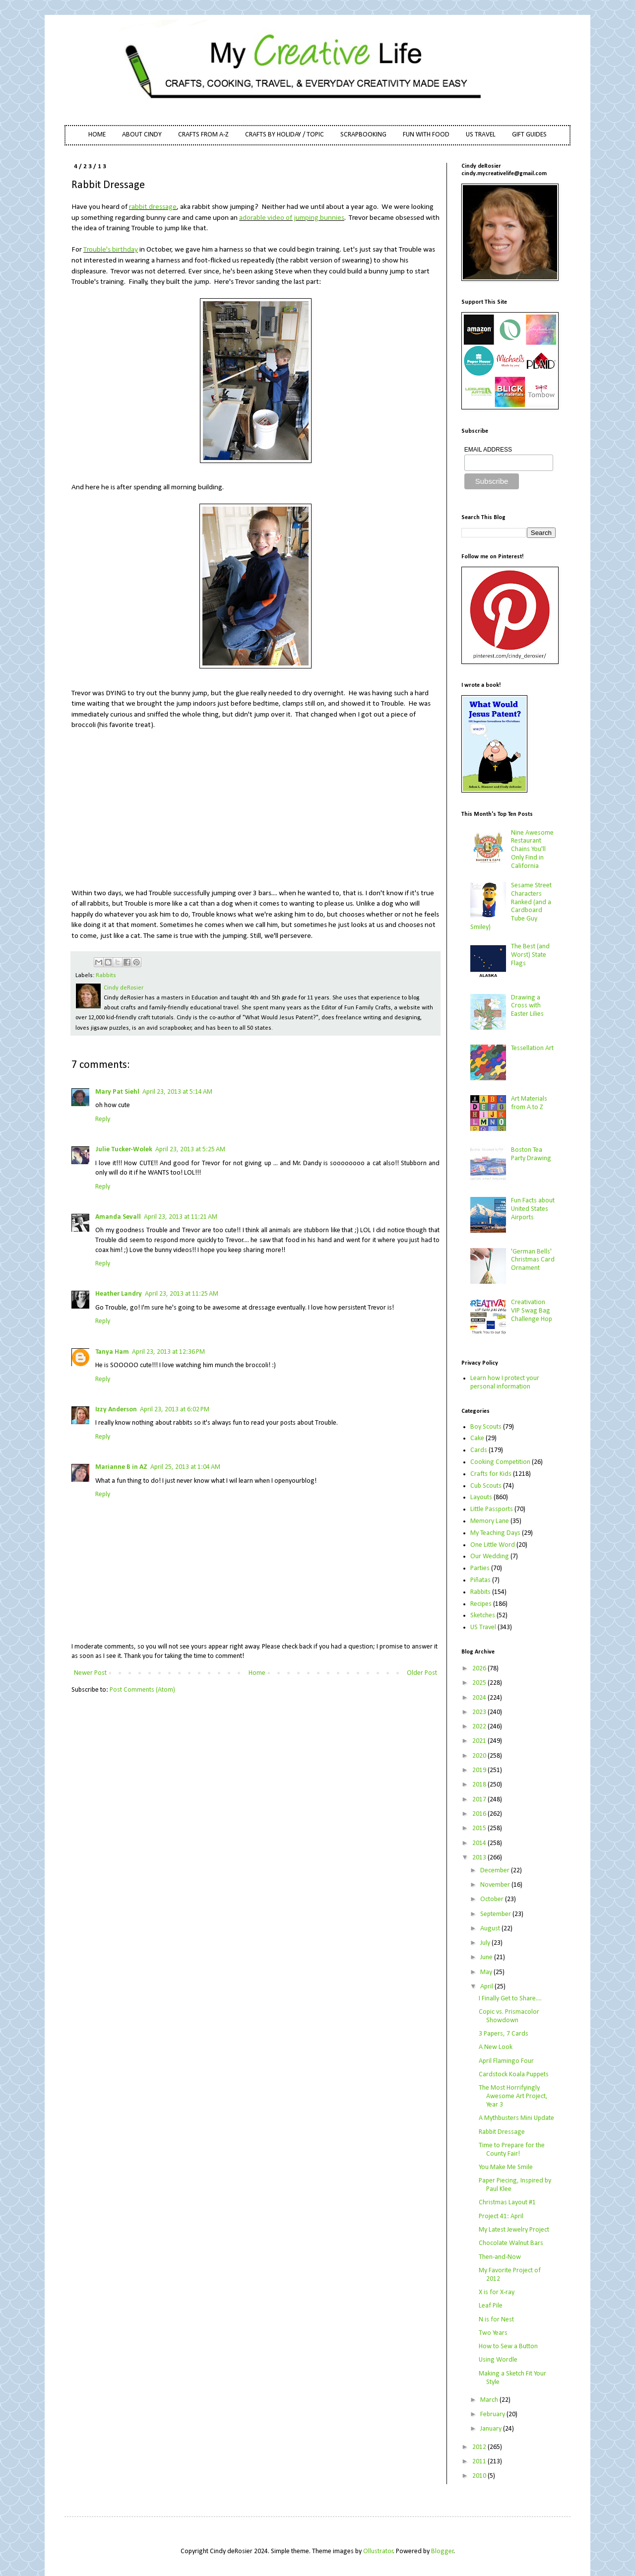 This screenshot has width=635, height=2576. What do you see at coordinates (514, 2230) in the screenshot?
I see `My Latest Jewelry Project` at bounding box center [514, 2230].